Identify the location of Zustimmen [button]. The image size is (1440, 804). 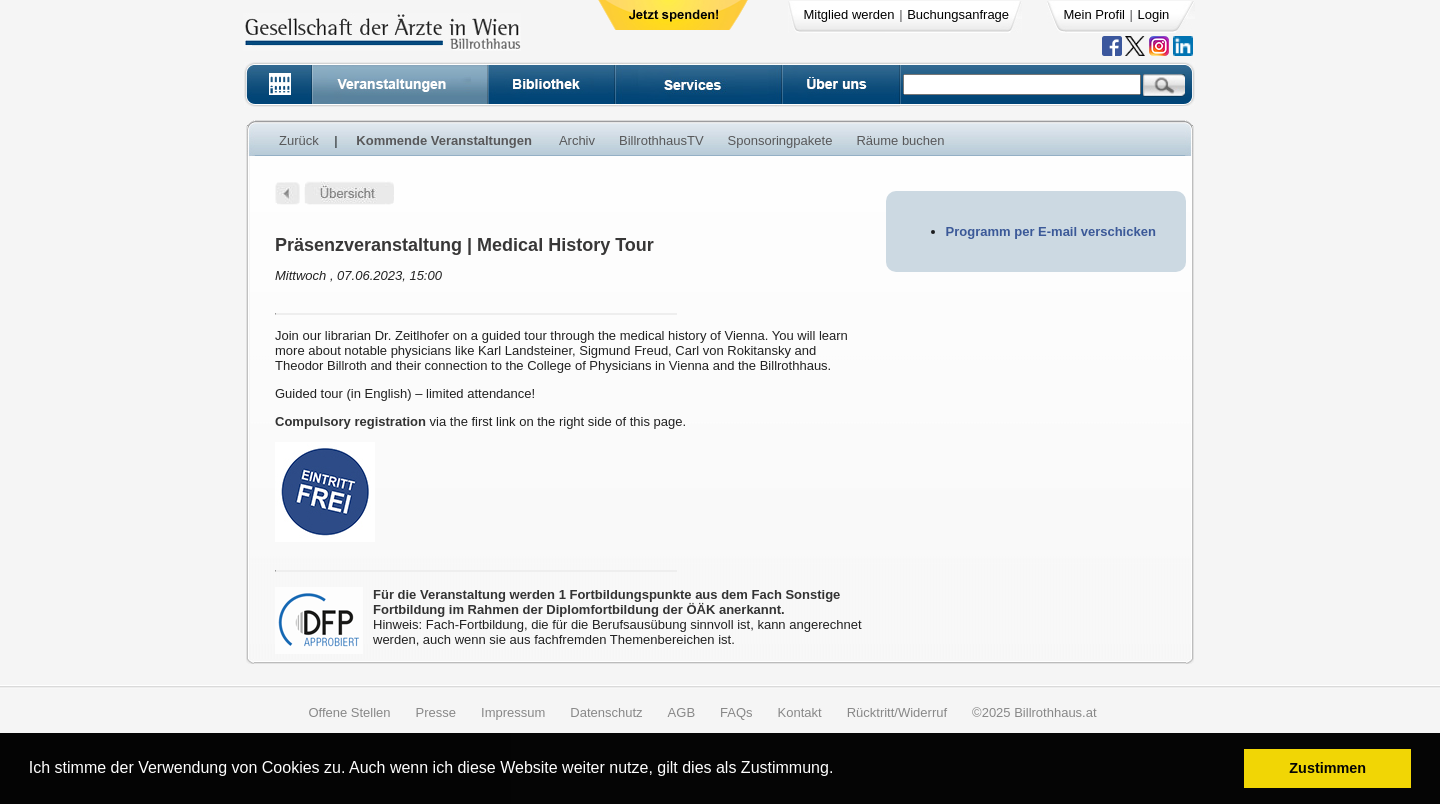
(1327, 768).